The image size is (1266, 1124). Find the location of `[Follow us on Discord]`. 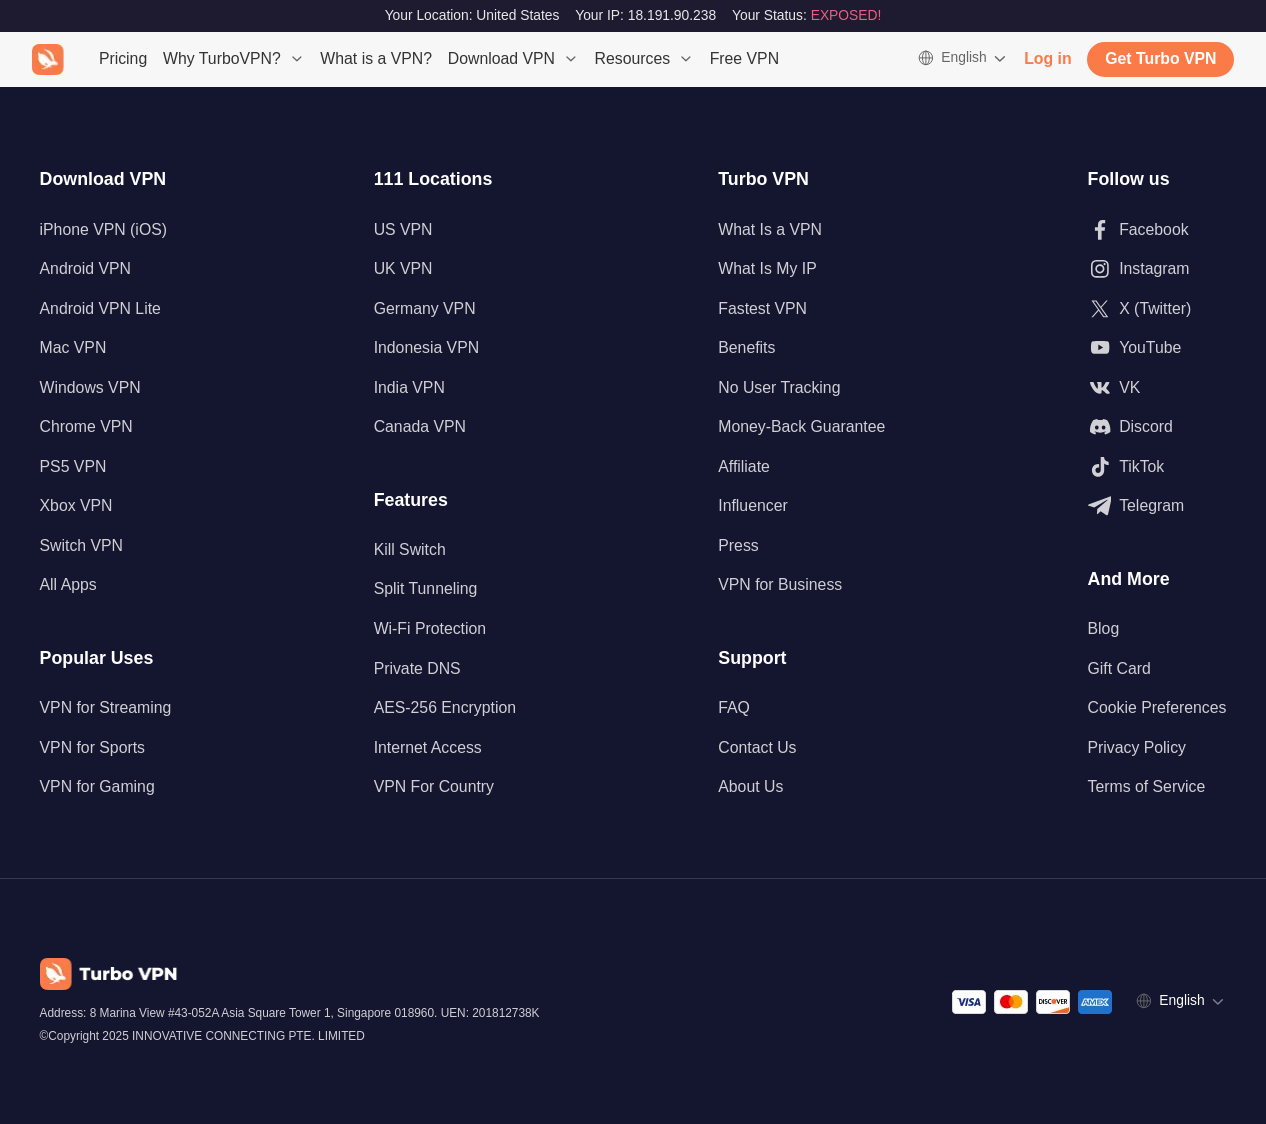

[Follow us on Discord] is located at coordinates (1157, 427).